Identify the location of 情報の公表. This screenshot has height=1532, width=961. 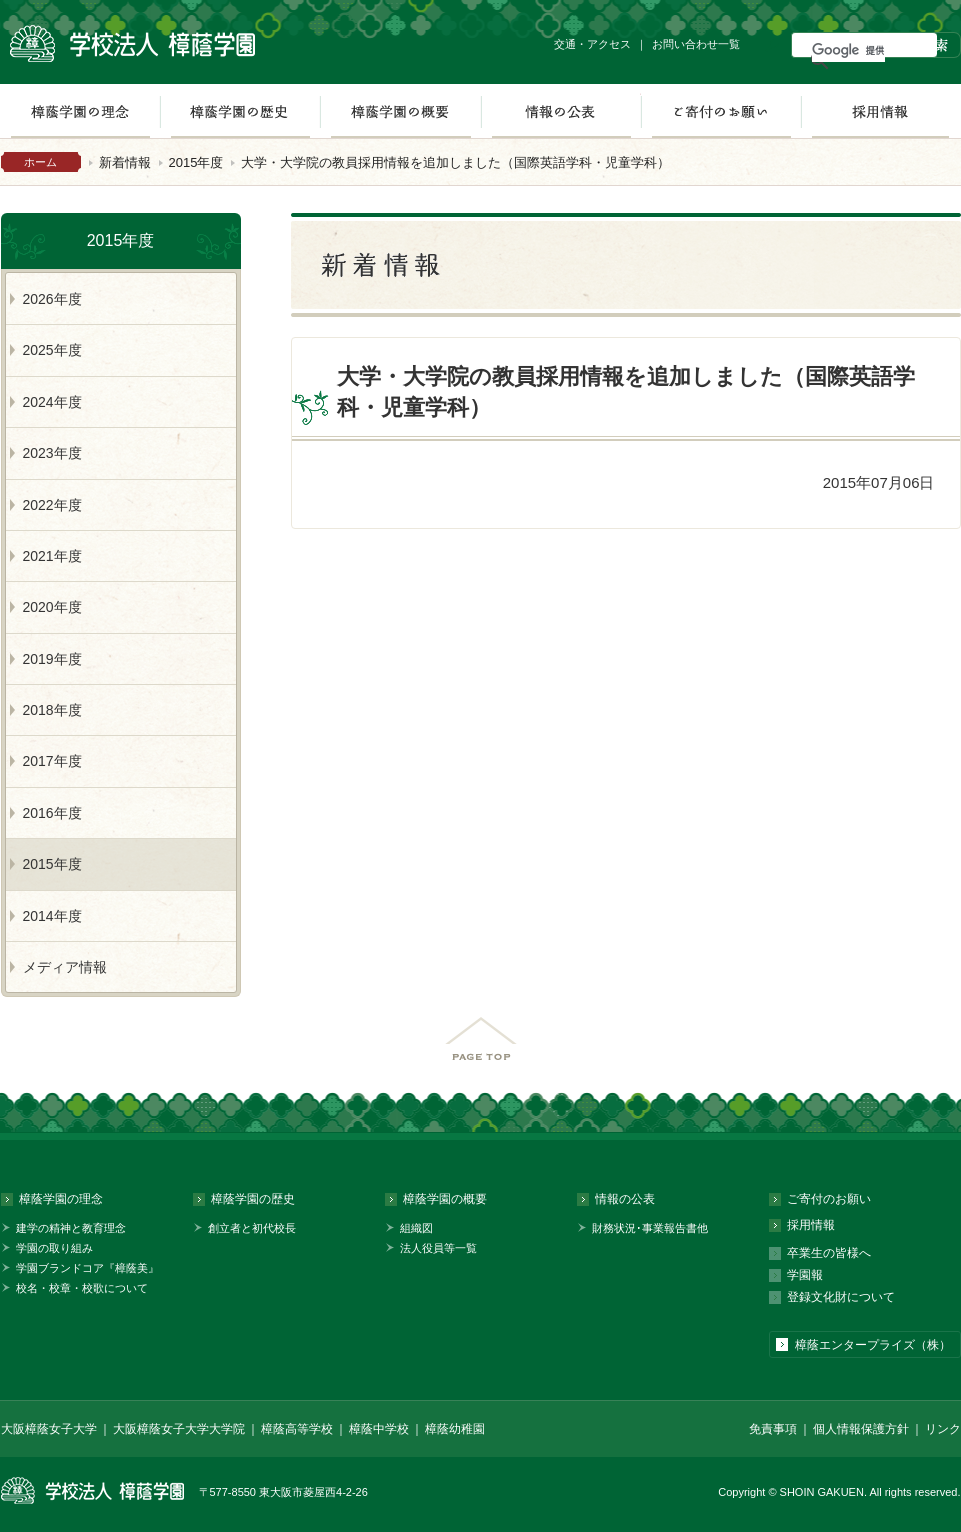
(561, 111).